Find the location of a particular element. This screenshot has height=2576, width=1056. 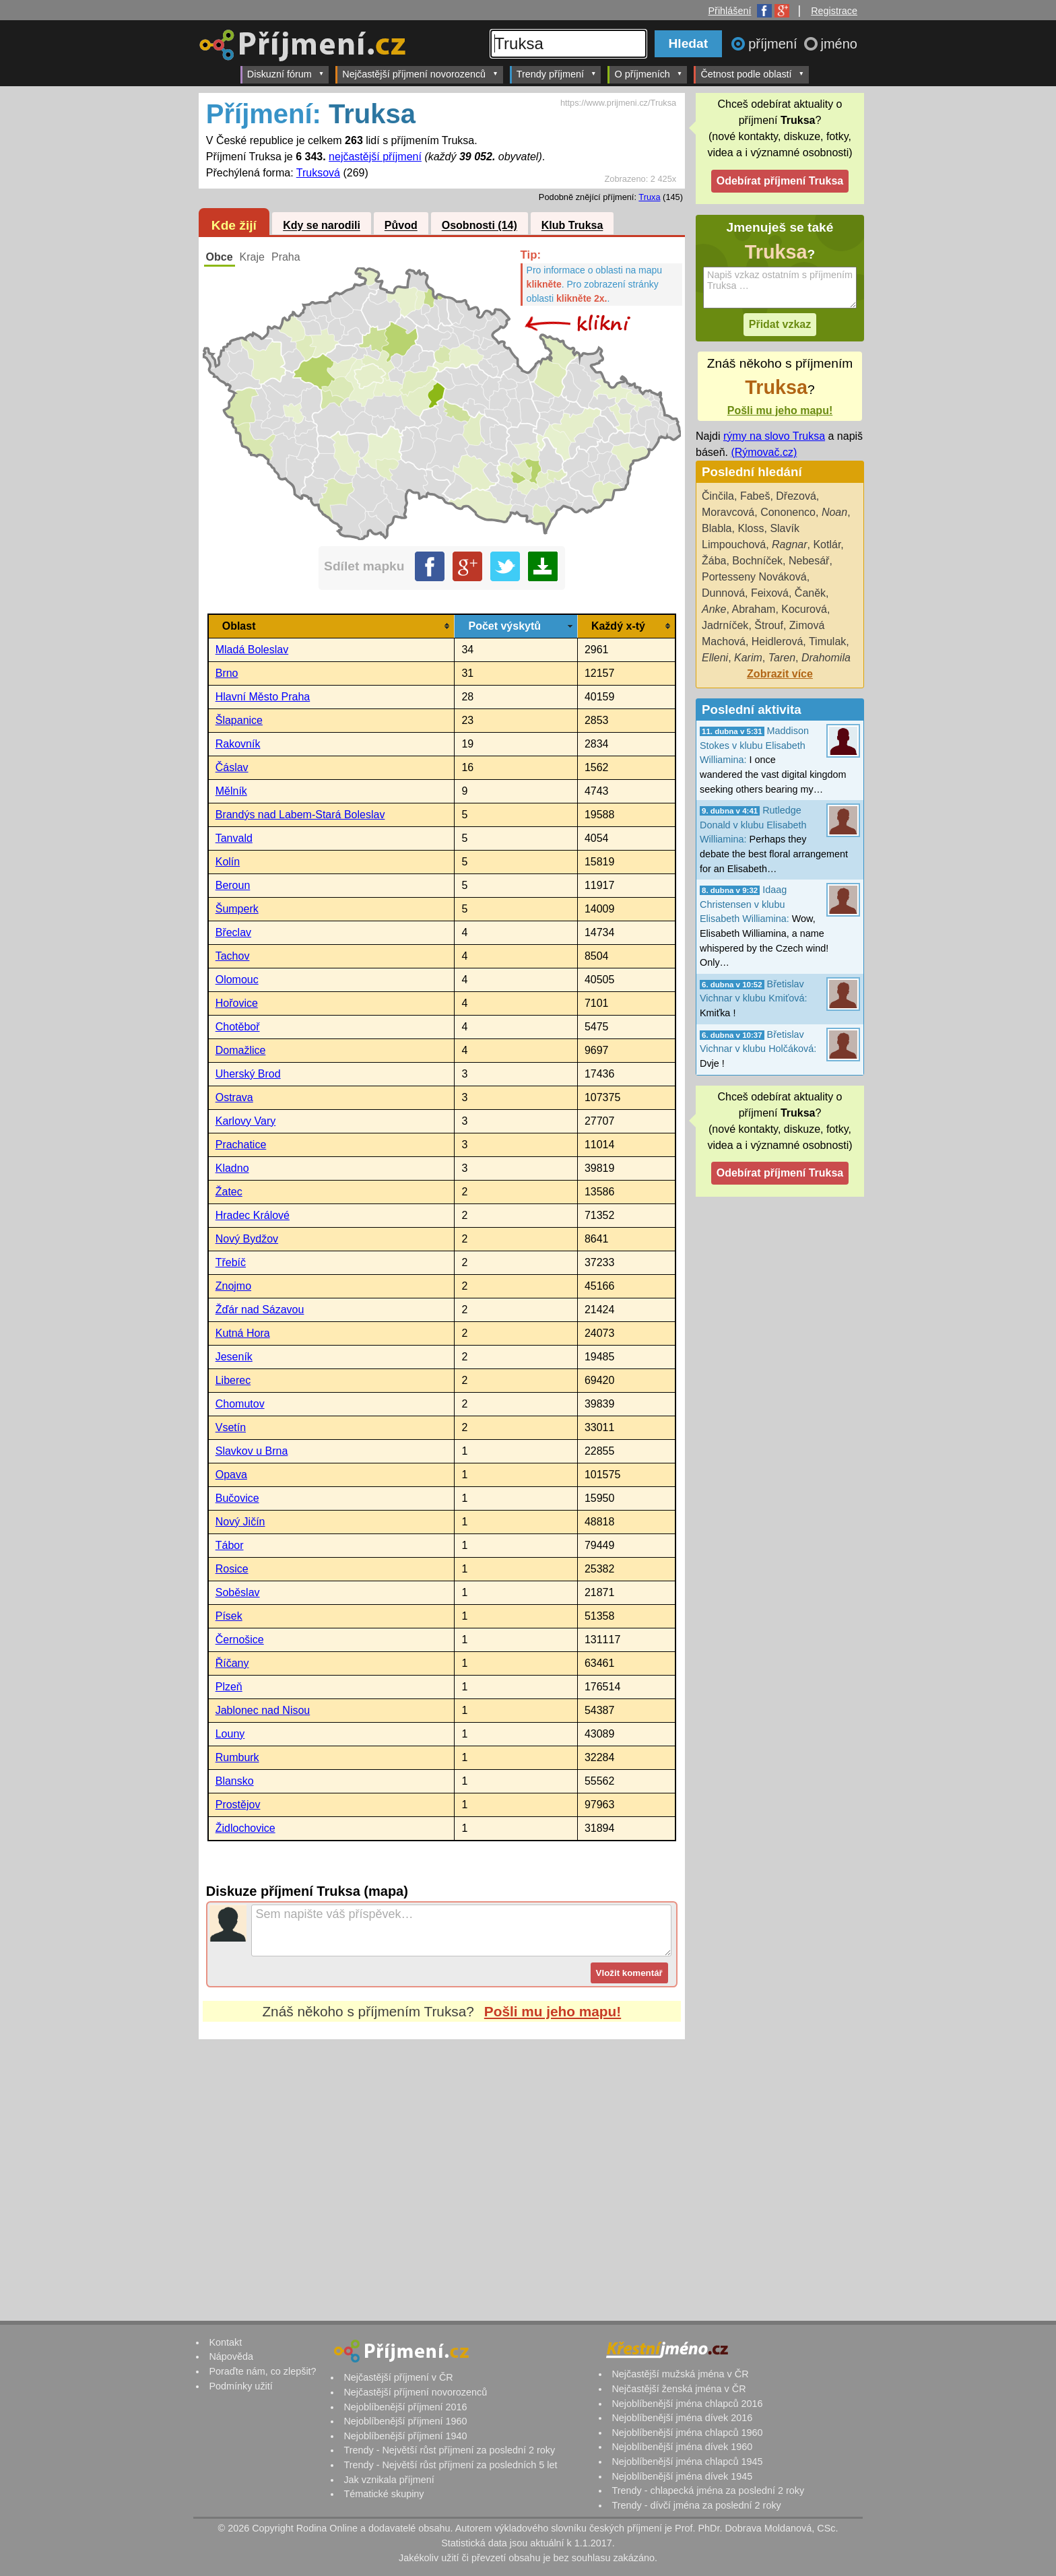

Slavkov u Brna is located at coordinates (252, 1451).